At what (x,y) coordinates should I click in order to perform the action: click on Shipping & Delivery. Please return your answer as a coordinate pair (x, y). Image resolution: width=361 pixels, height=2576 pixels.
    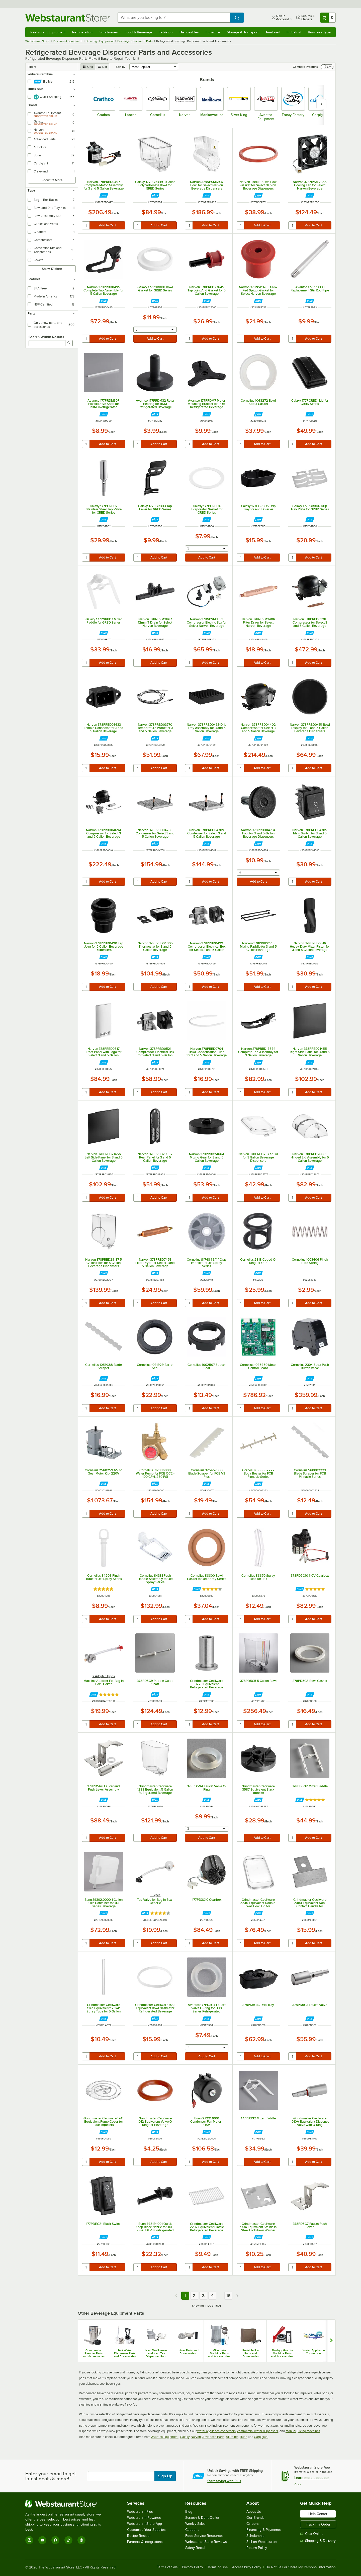
    Looking at the image, I should click on (318, 2541).